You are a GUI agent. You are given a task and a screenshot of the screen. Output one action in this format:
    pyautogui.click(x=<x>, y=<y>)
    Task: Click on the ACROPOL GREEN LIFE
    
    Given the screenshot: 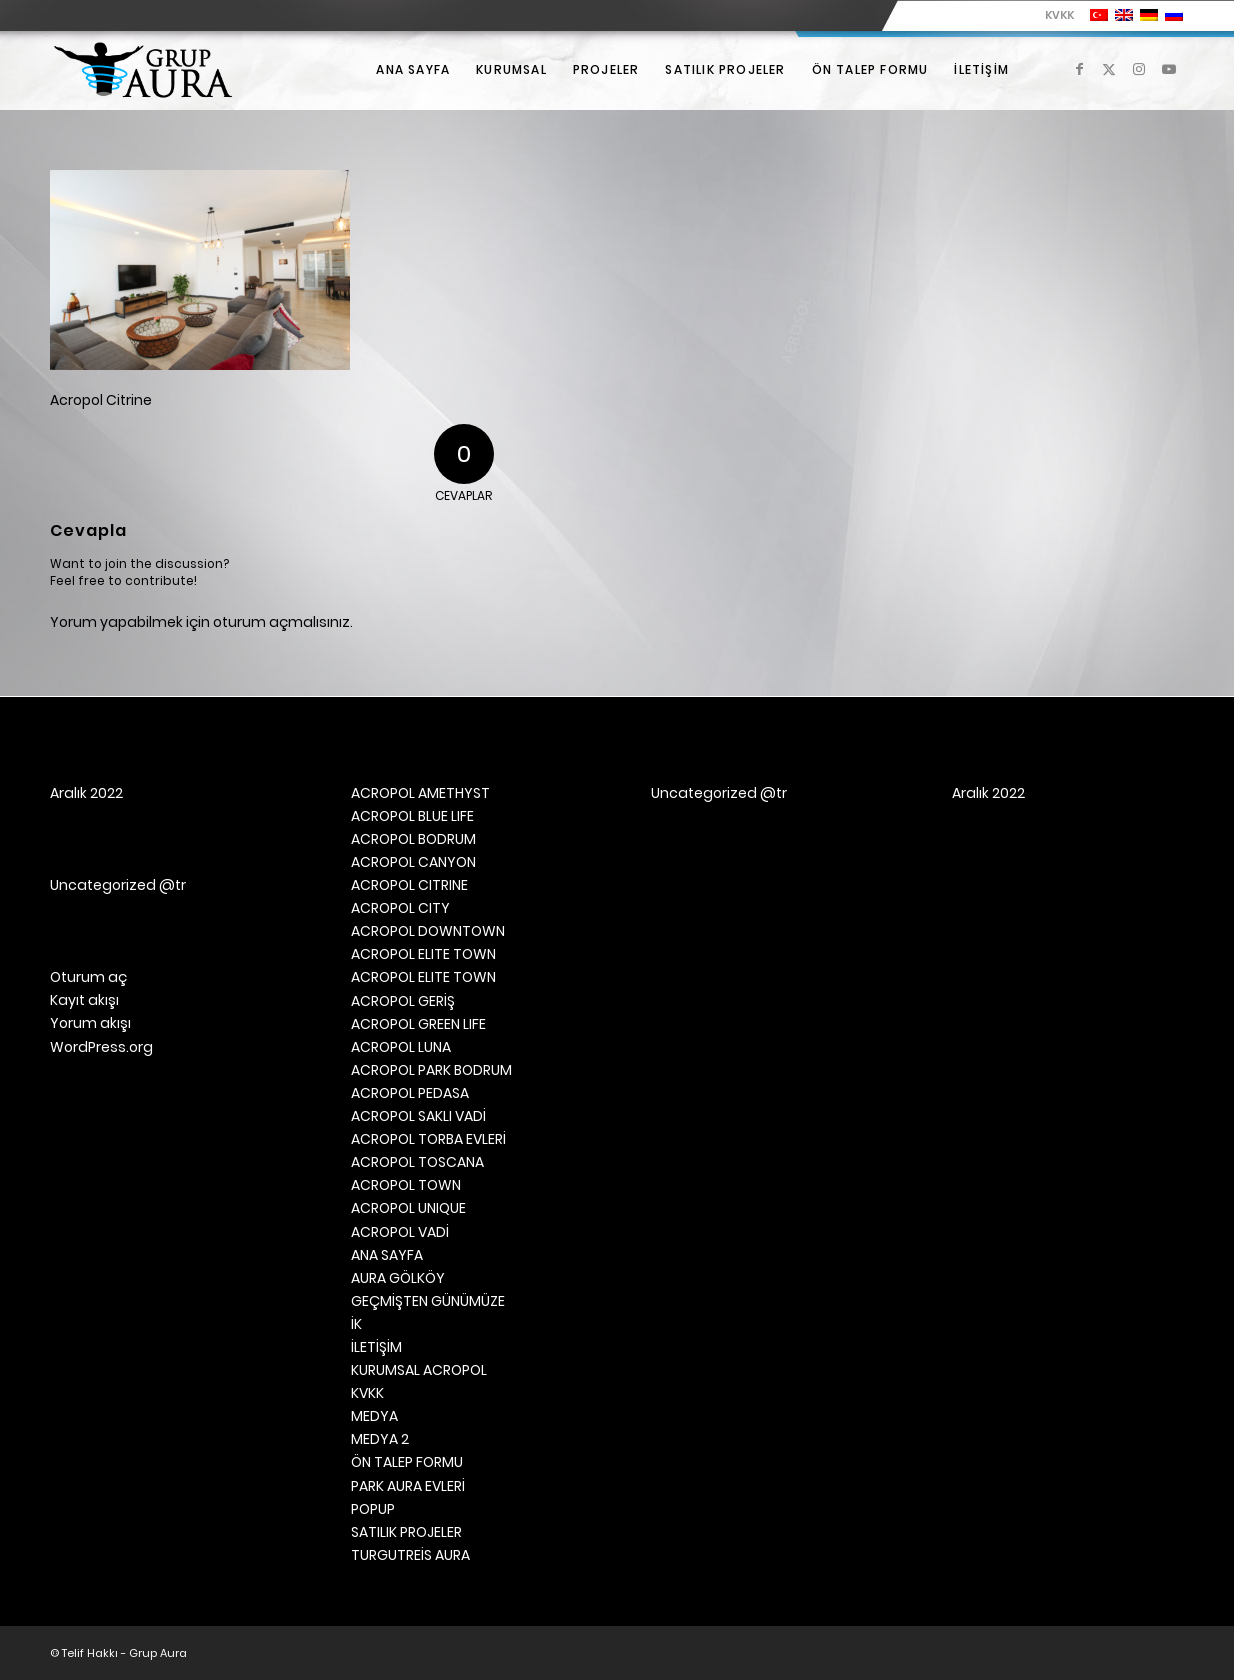 What is the action you would take?
    pyautogui.click(x=418, y=1024)
    